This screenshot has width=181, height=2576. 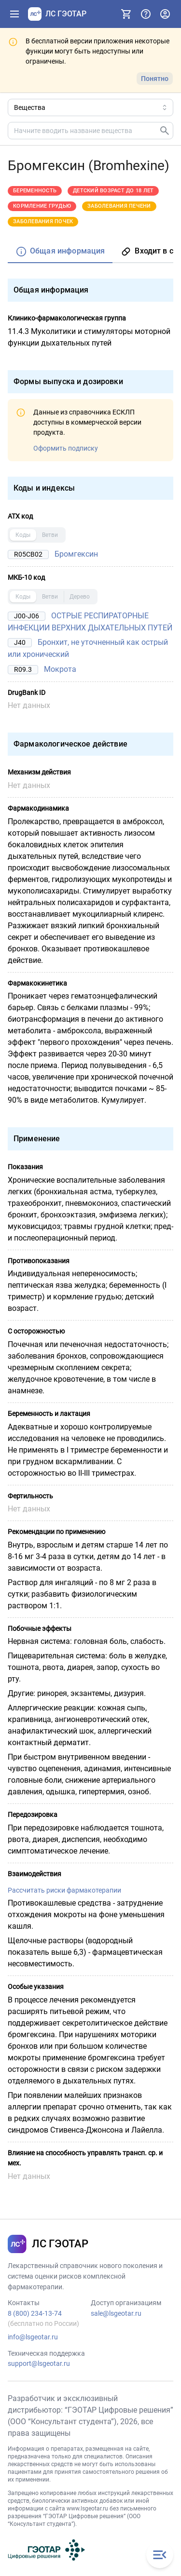 What do you see at coordinates (60, 669) in the screenshot?
I see `Мокрота` at bounding box center [60, 669].